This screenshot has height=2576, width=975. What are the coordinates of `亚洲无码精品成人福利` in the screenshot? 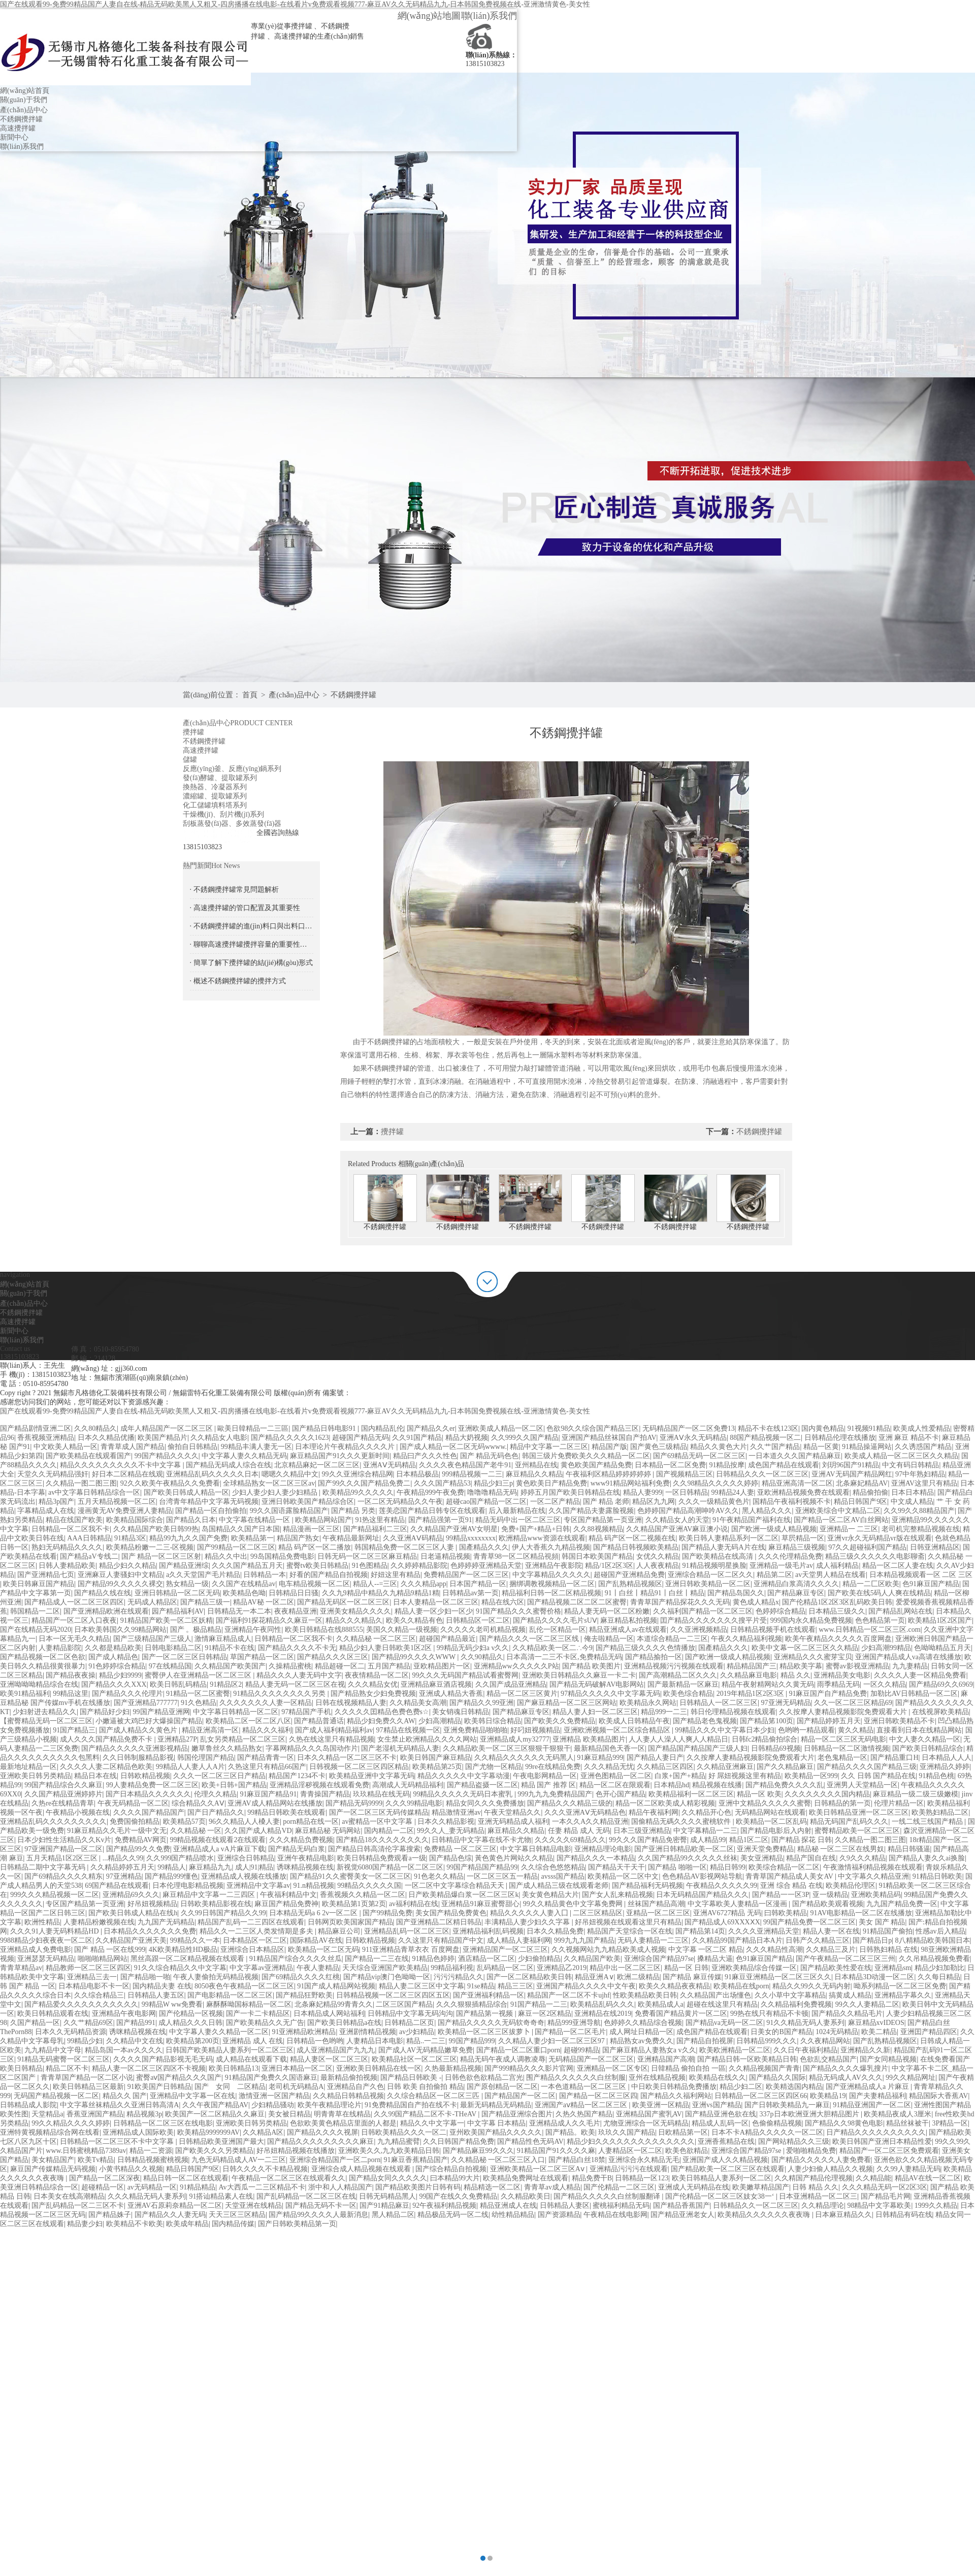 It's located at (513, 1821).